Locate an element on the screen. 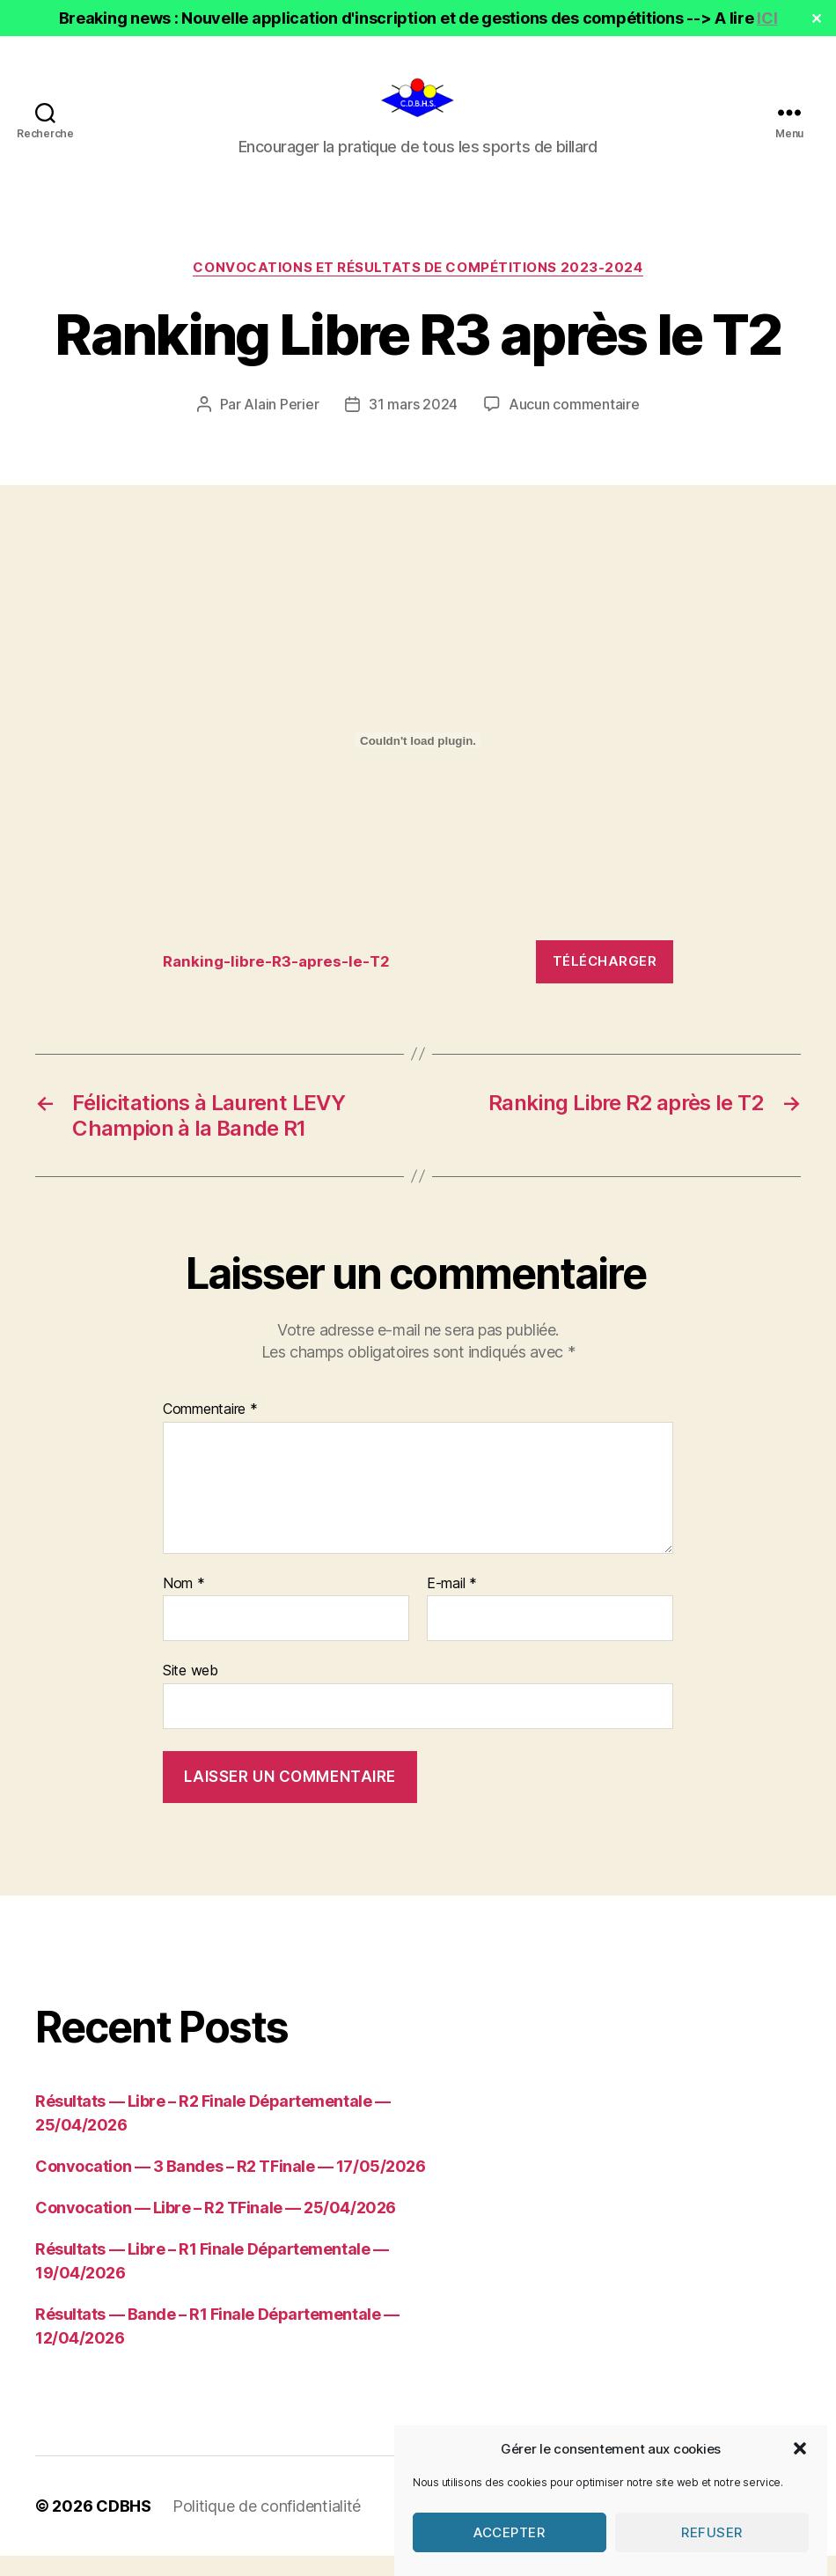  CDBHS is located at coordinates (123, 2526).